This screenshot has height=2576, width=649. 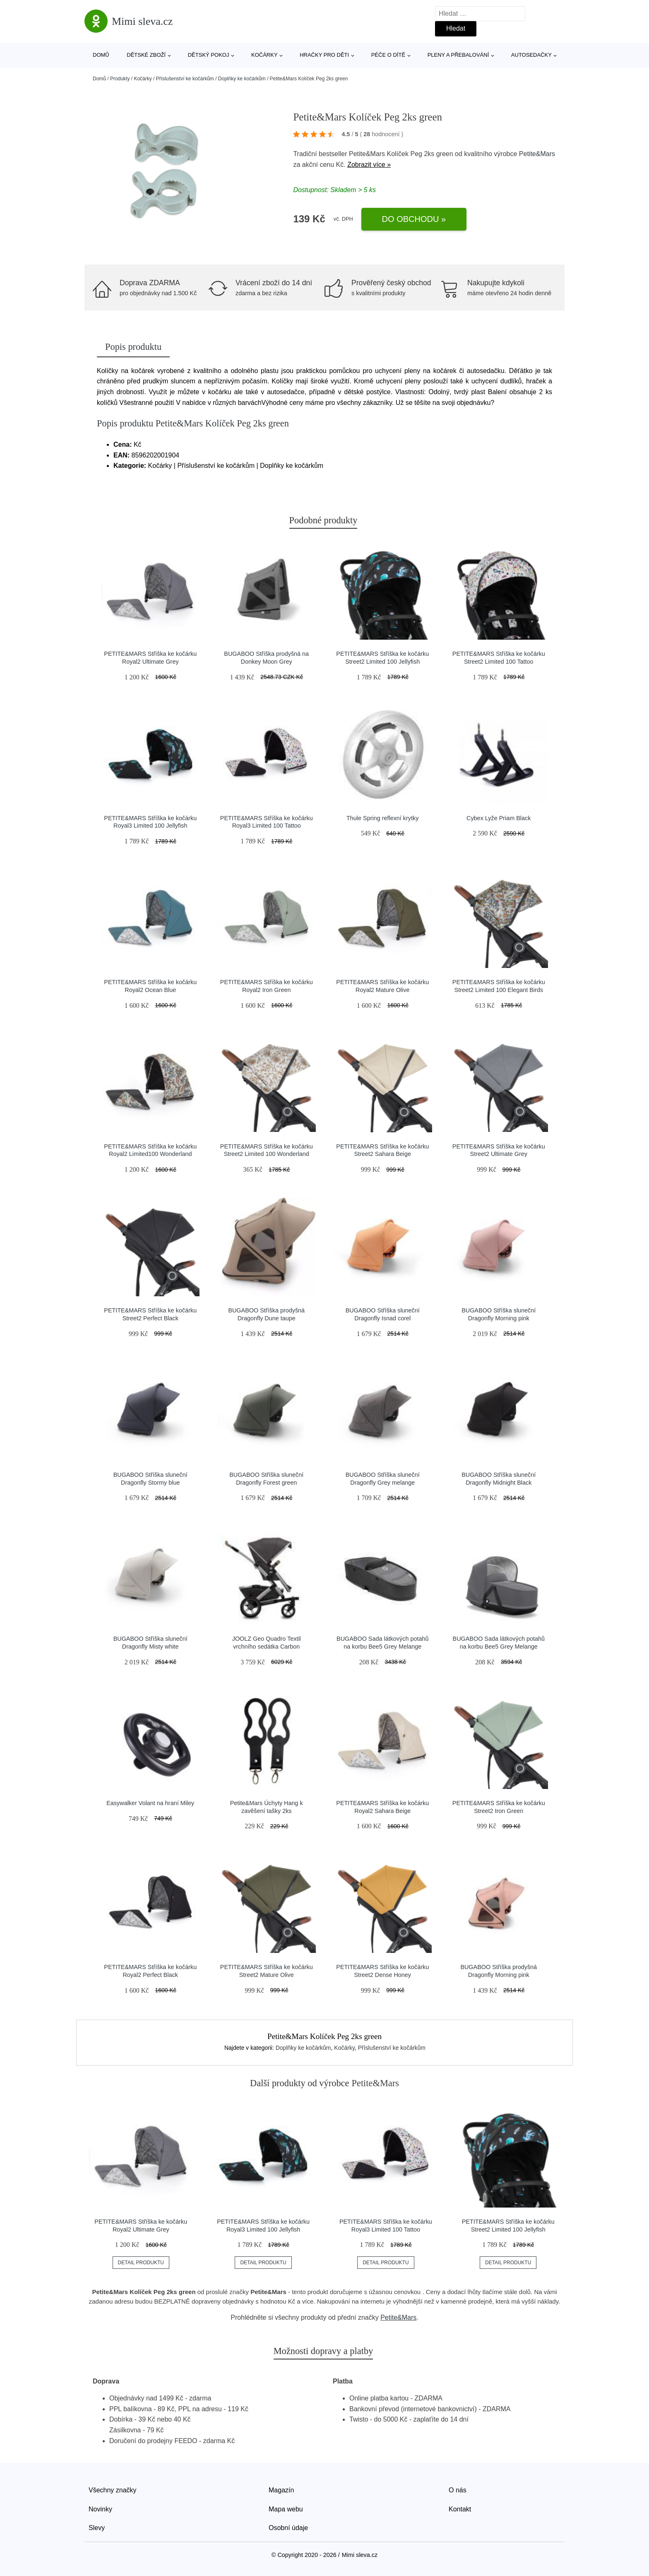 I want to click on Novinky, so click(x=100, y=2509).